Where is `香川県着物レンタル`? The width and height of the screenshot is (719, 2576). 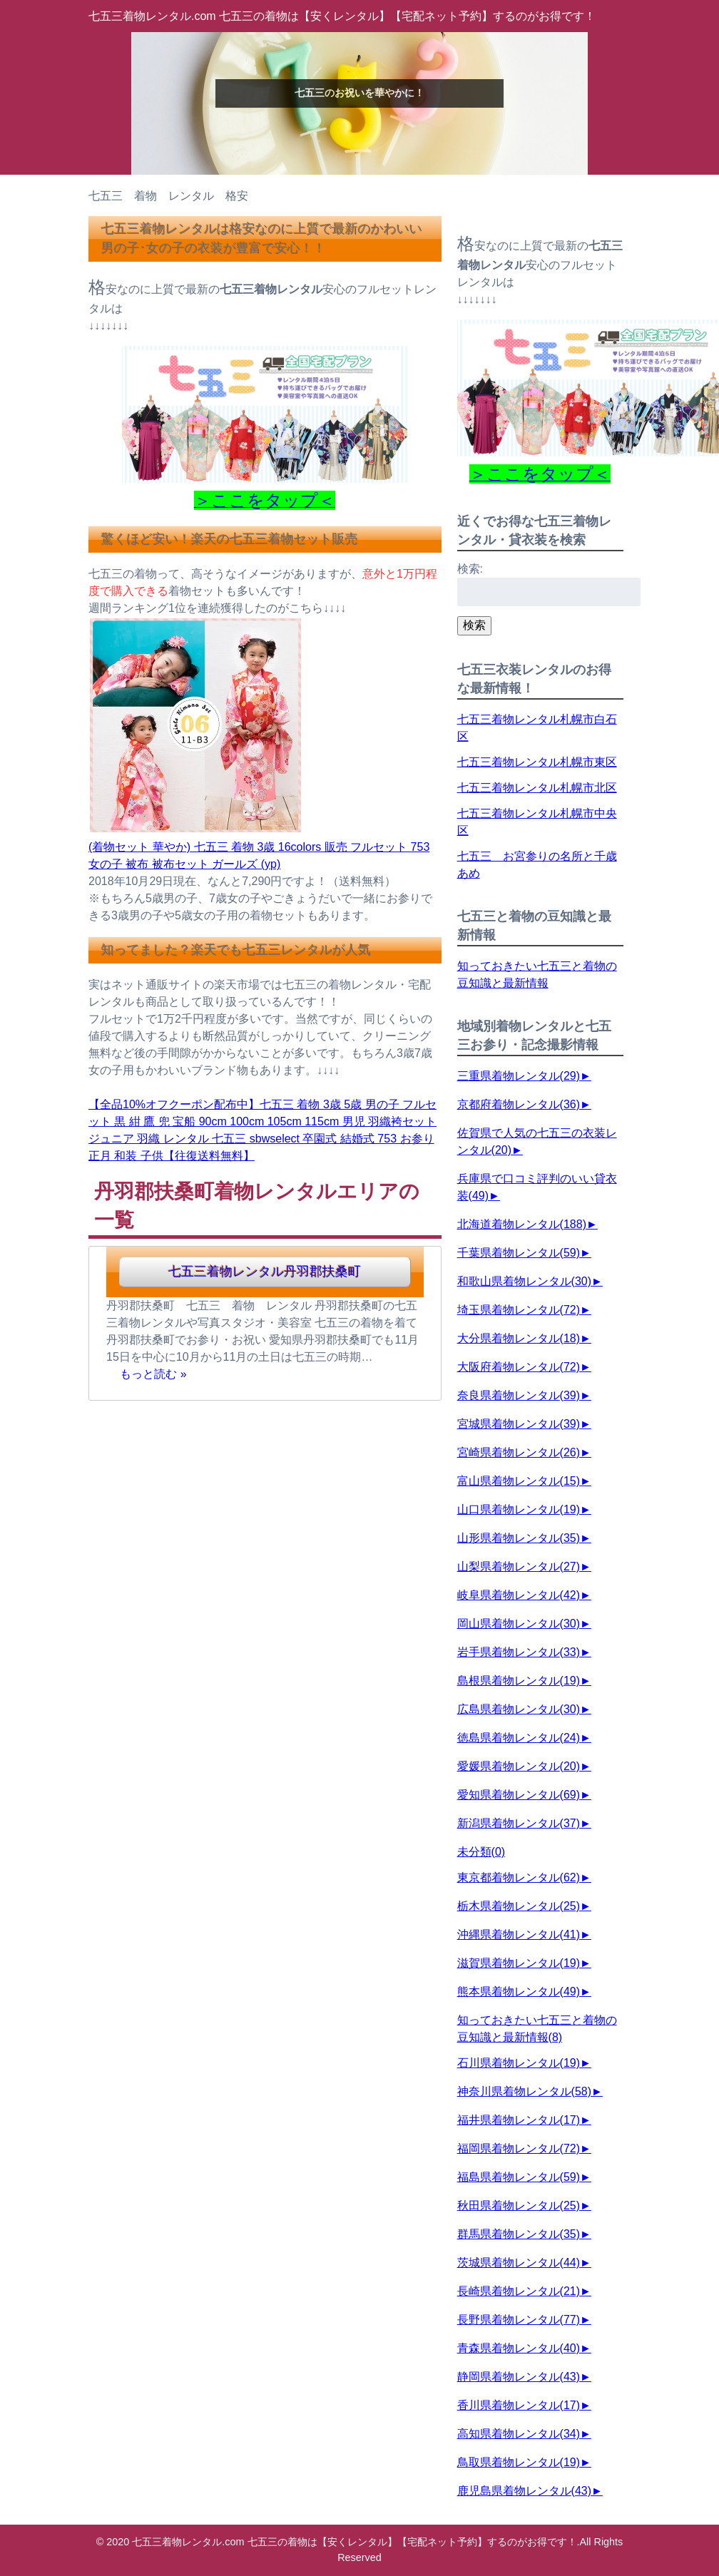 香川県着物レンタル is located at coordinates (518, 2405).